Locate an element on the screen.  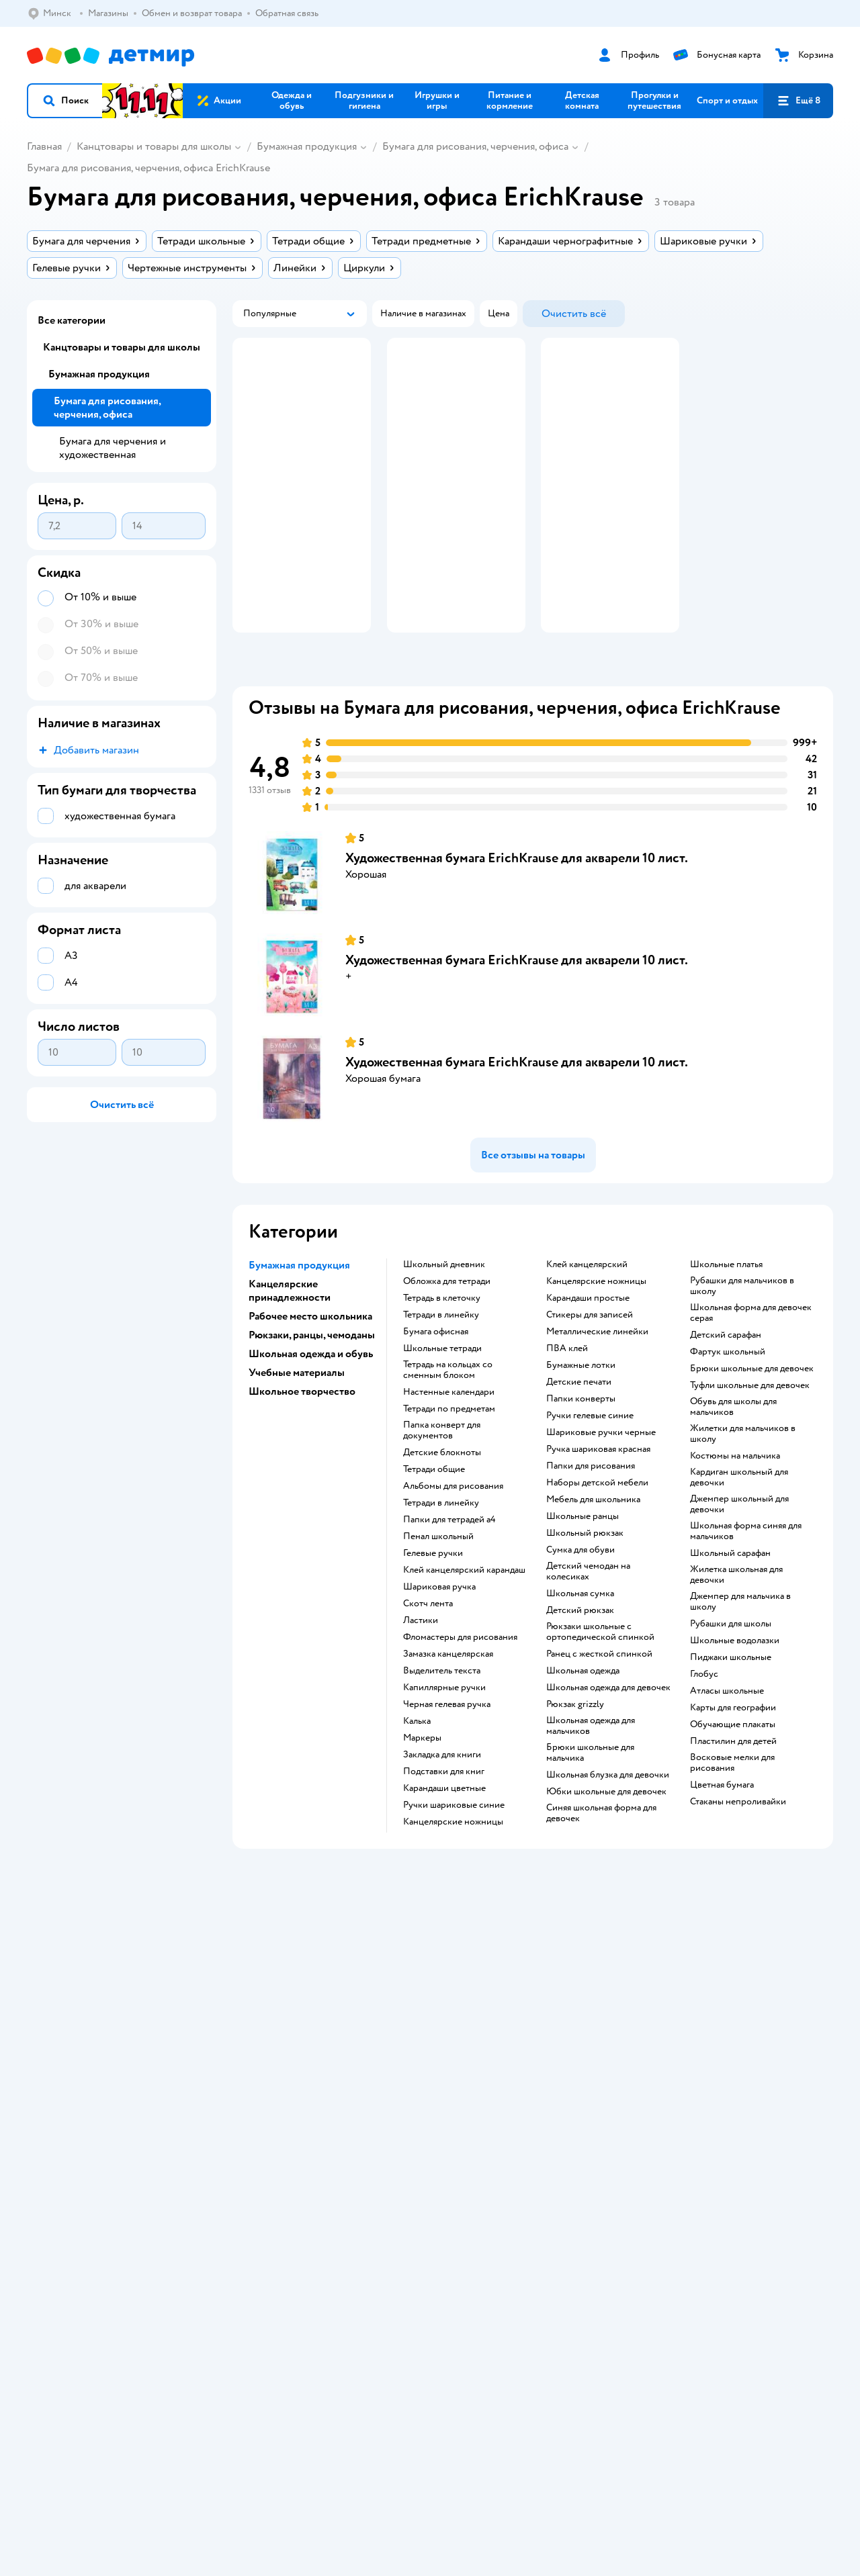
Альбомы для рисования is located at coordinates (453, 1525).